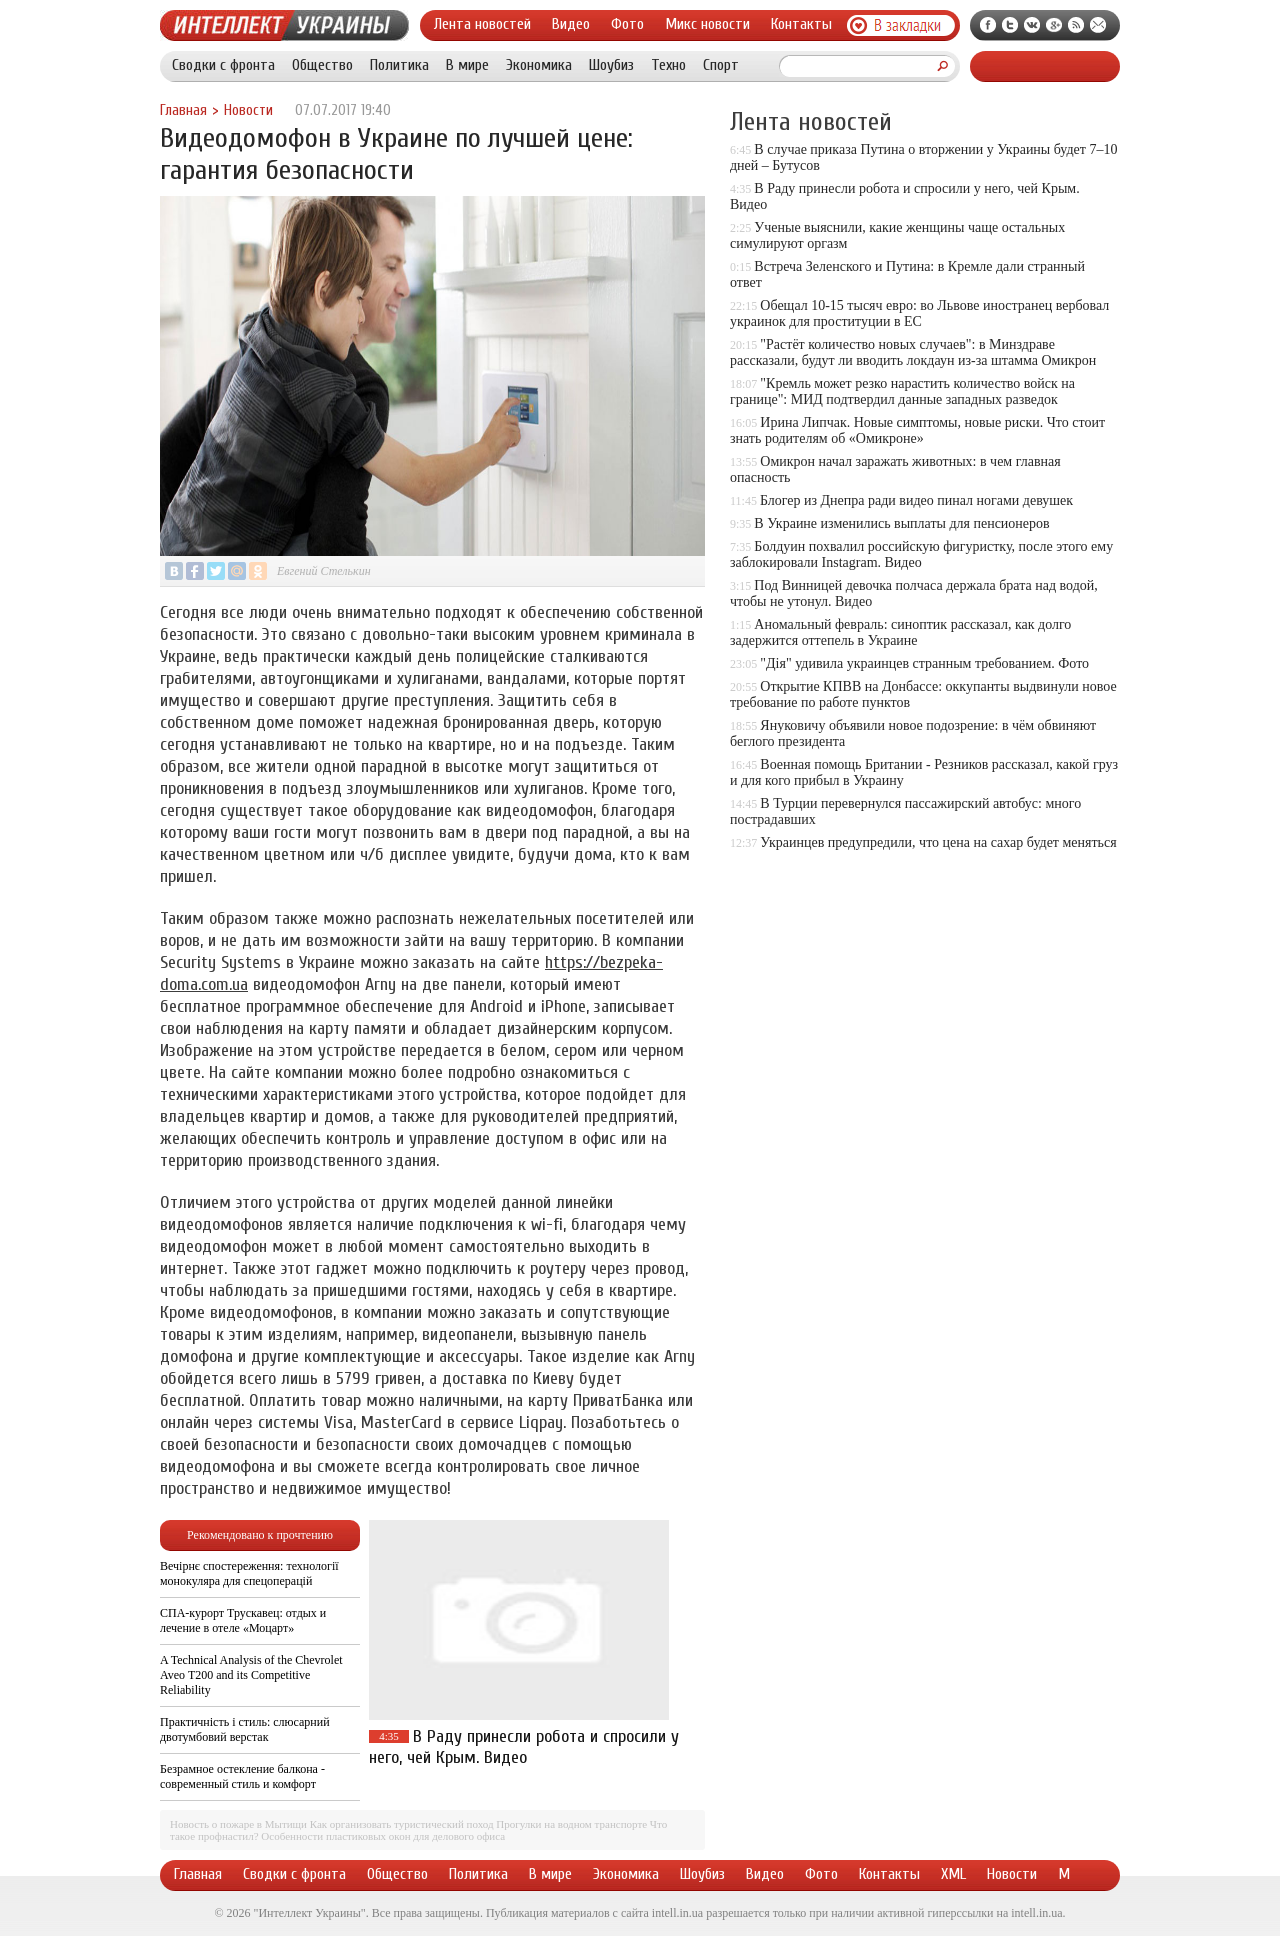  I want to click on Блогер из Днепра ради видео пинал ногами девушек, so click(916, 500).